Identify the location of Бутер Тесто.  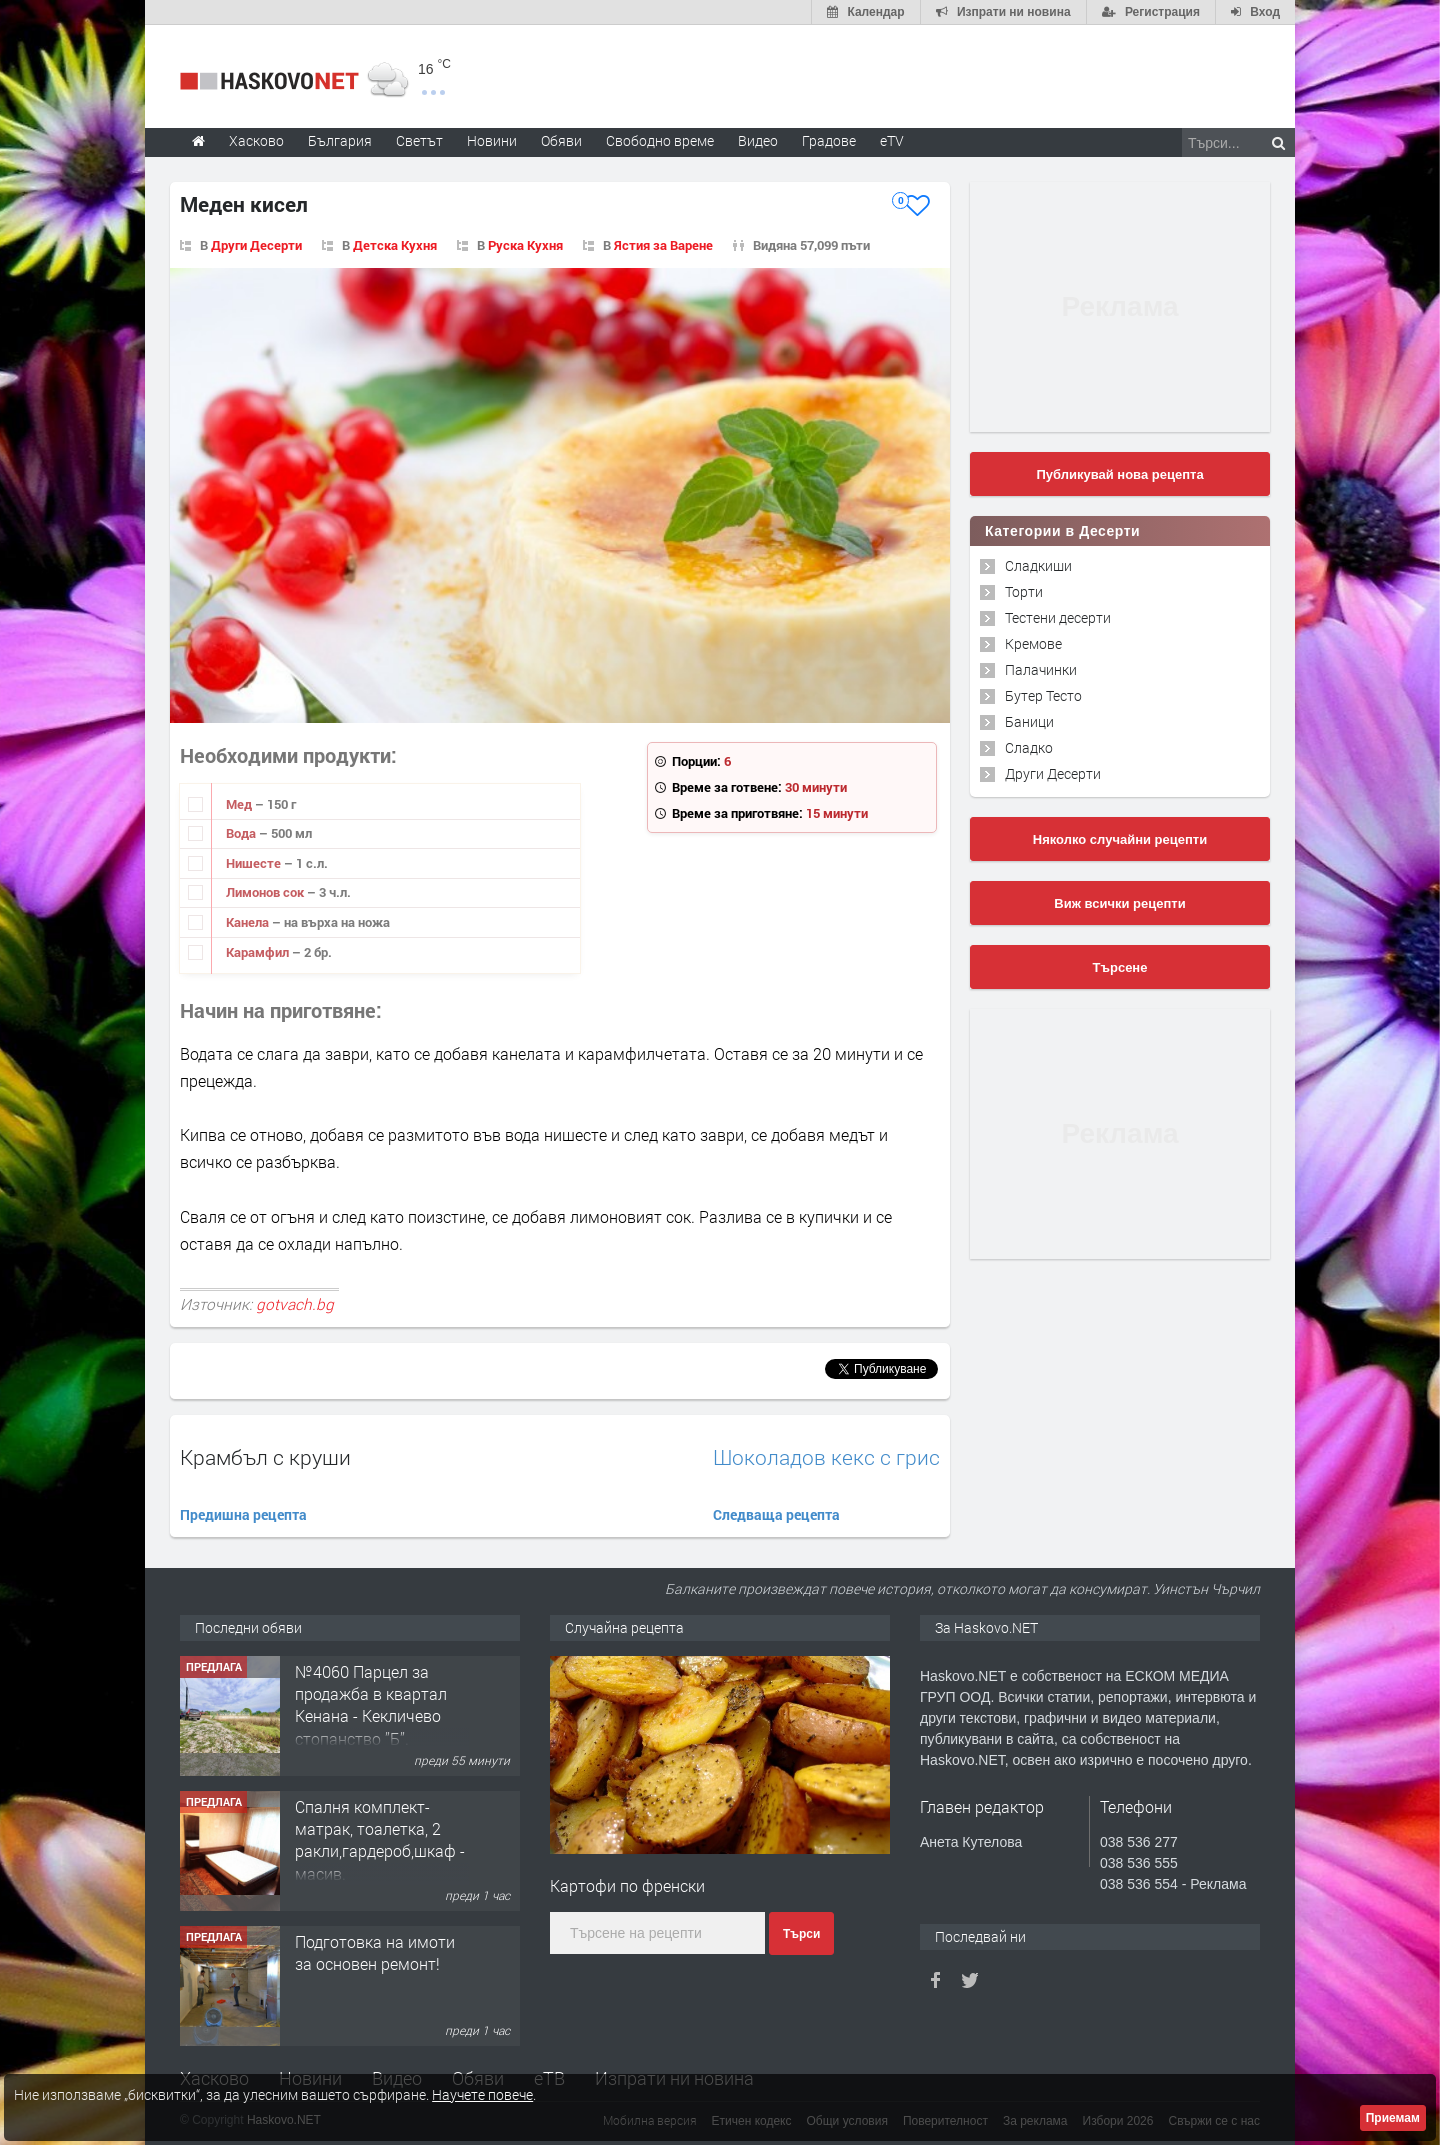
(1043, 695).